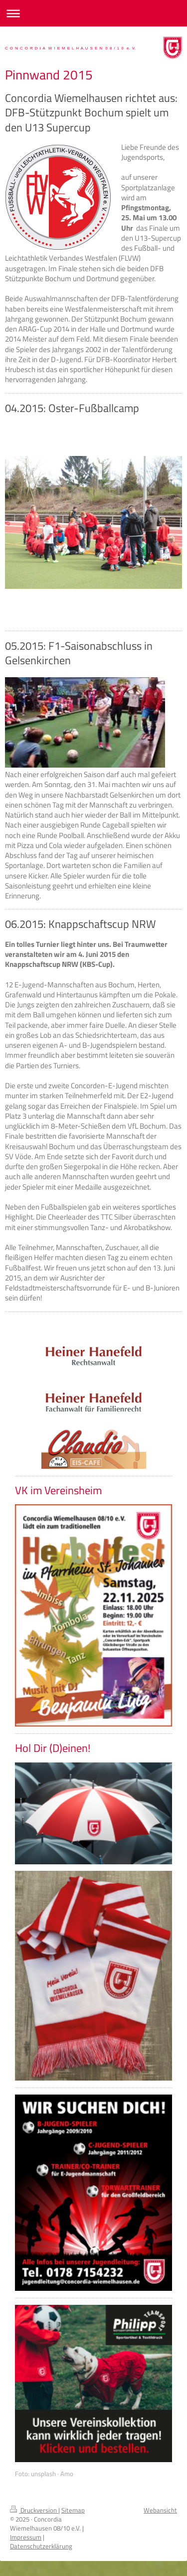 Image resolution: width=187 pixels, height=2576 pixels. What do you see at coordinates (73, 2510) in the screenshot?
I see `Sitemap` at bounding box center [73, 2510].